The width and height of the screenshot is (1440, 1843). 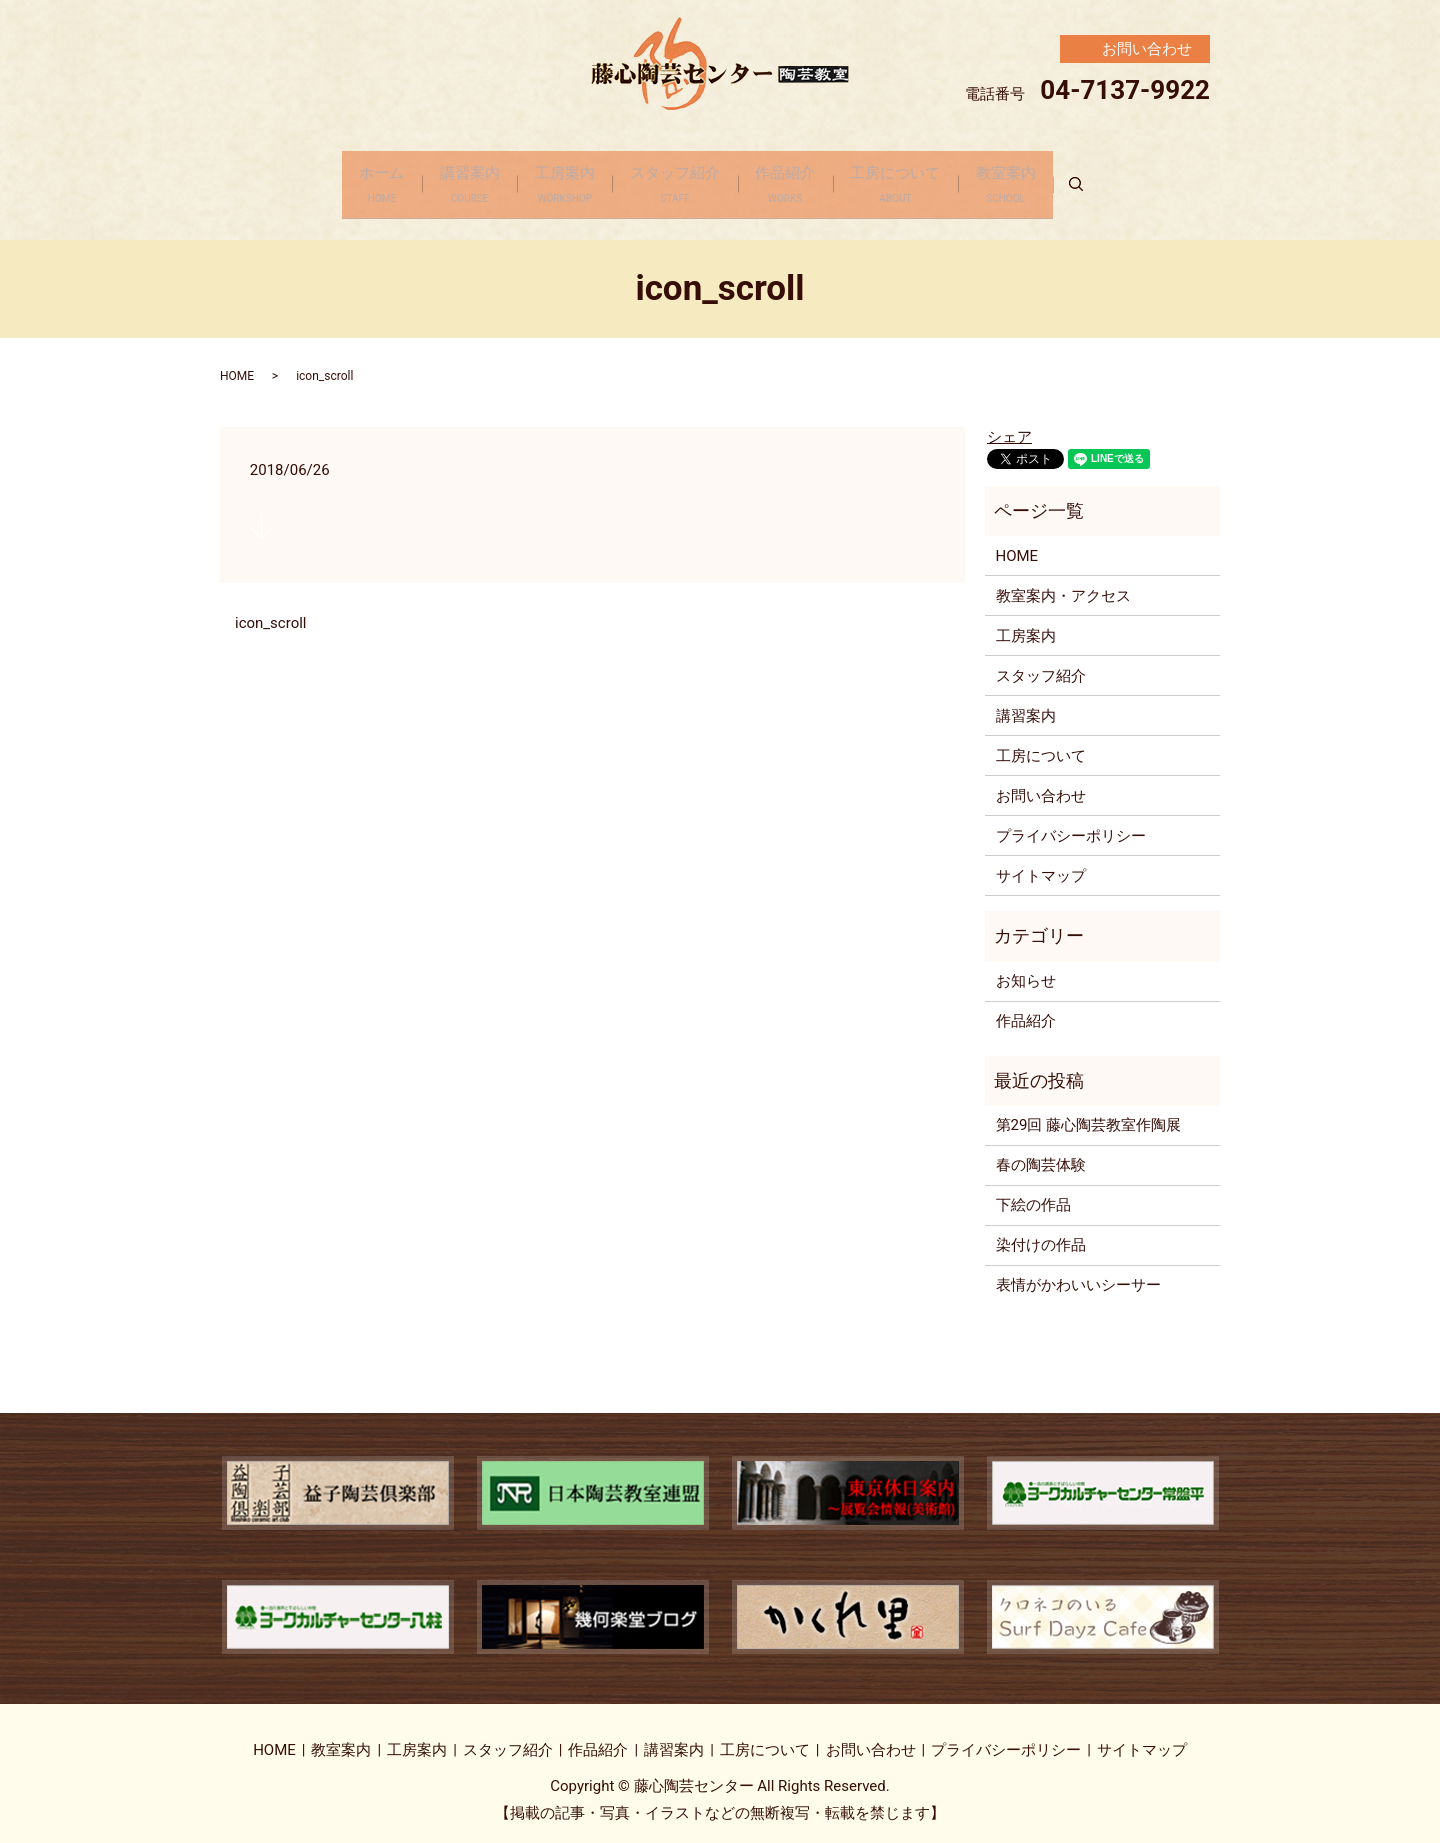 I want to click on 工房について, so click(x=915, y=178).